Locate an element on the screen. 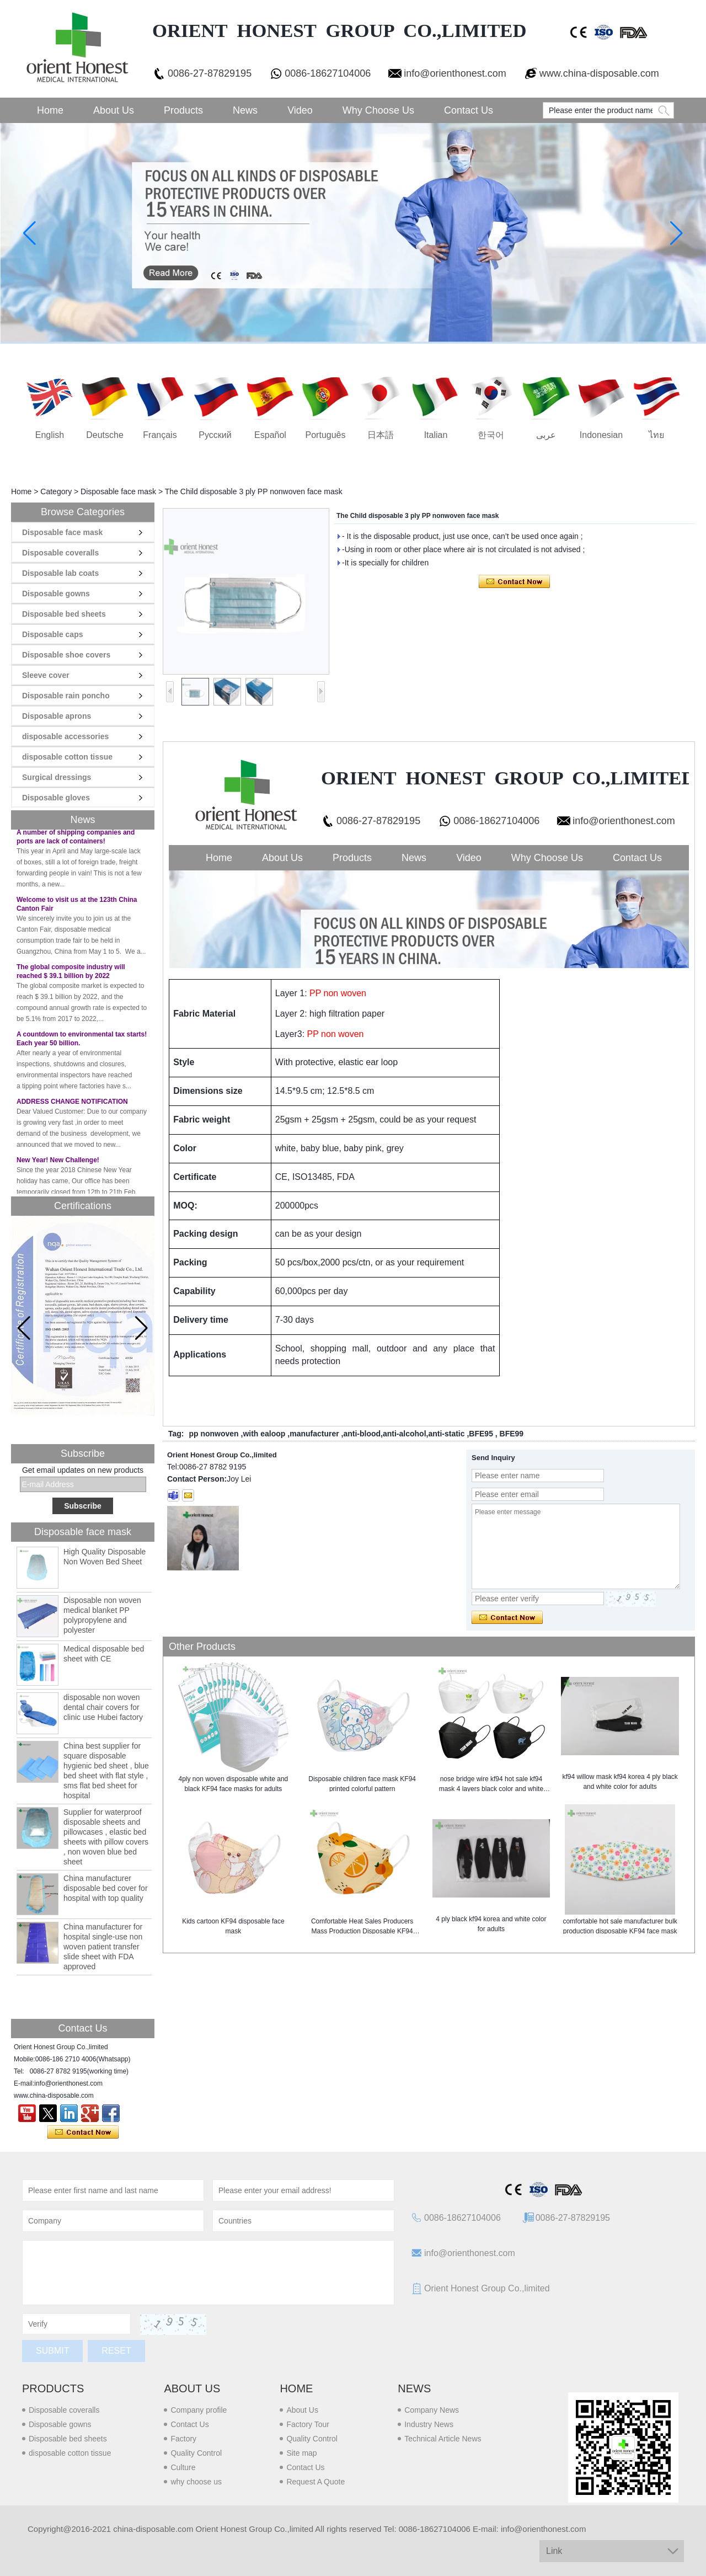 This screenshot has width=706, height=2576. عربى is located at coordinates (546, 435).